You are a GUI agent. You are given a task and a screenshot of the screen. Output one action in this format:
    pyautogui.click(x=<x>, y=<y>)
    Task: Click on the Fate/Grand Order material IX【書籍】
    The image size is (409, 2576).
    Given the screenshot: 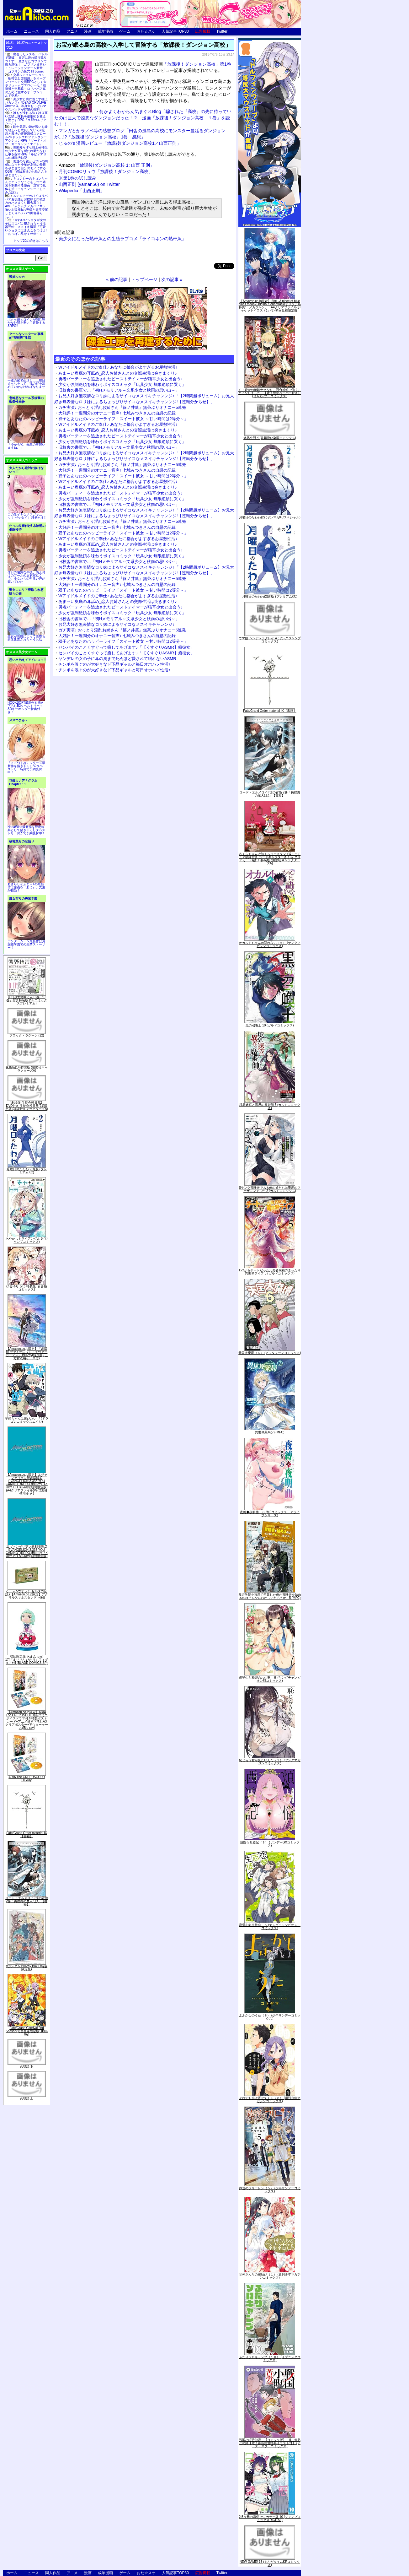 What is the action you would take?
    pyautogui.click(x=26, y=1834)
    